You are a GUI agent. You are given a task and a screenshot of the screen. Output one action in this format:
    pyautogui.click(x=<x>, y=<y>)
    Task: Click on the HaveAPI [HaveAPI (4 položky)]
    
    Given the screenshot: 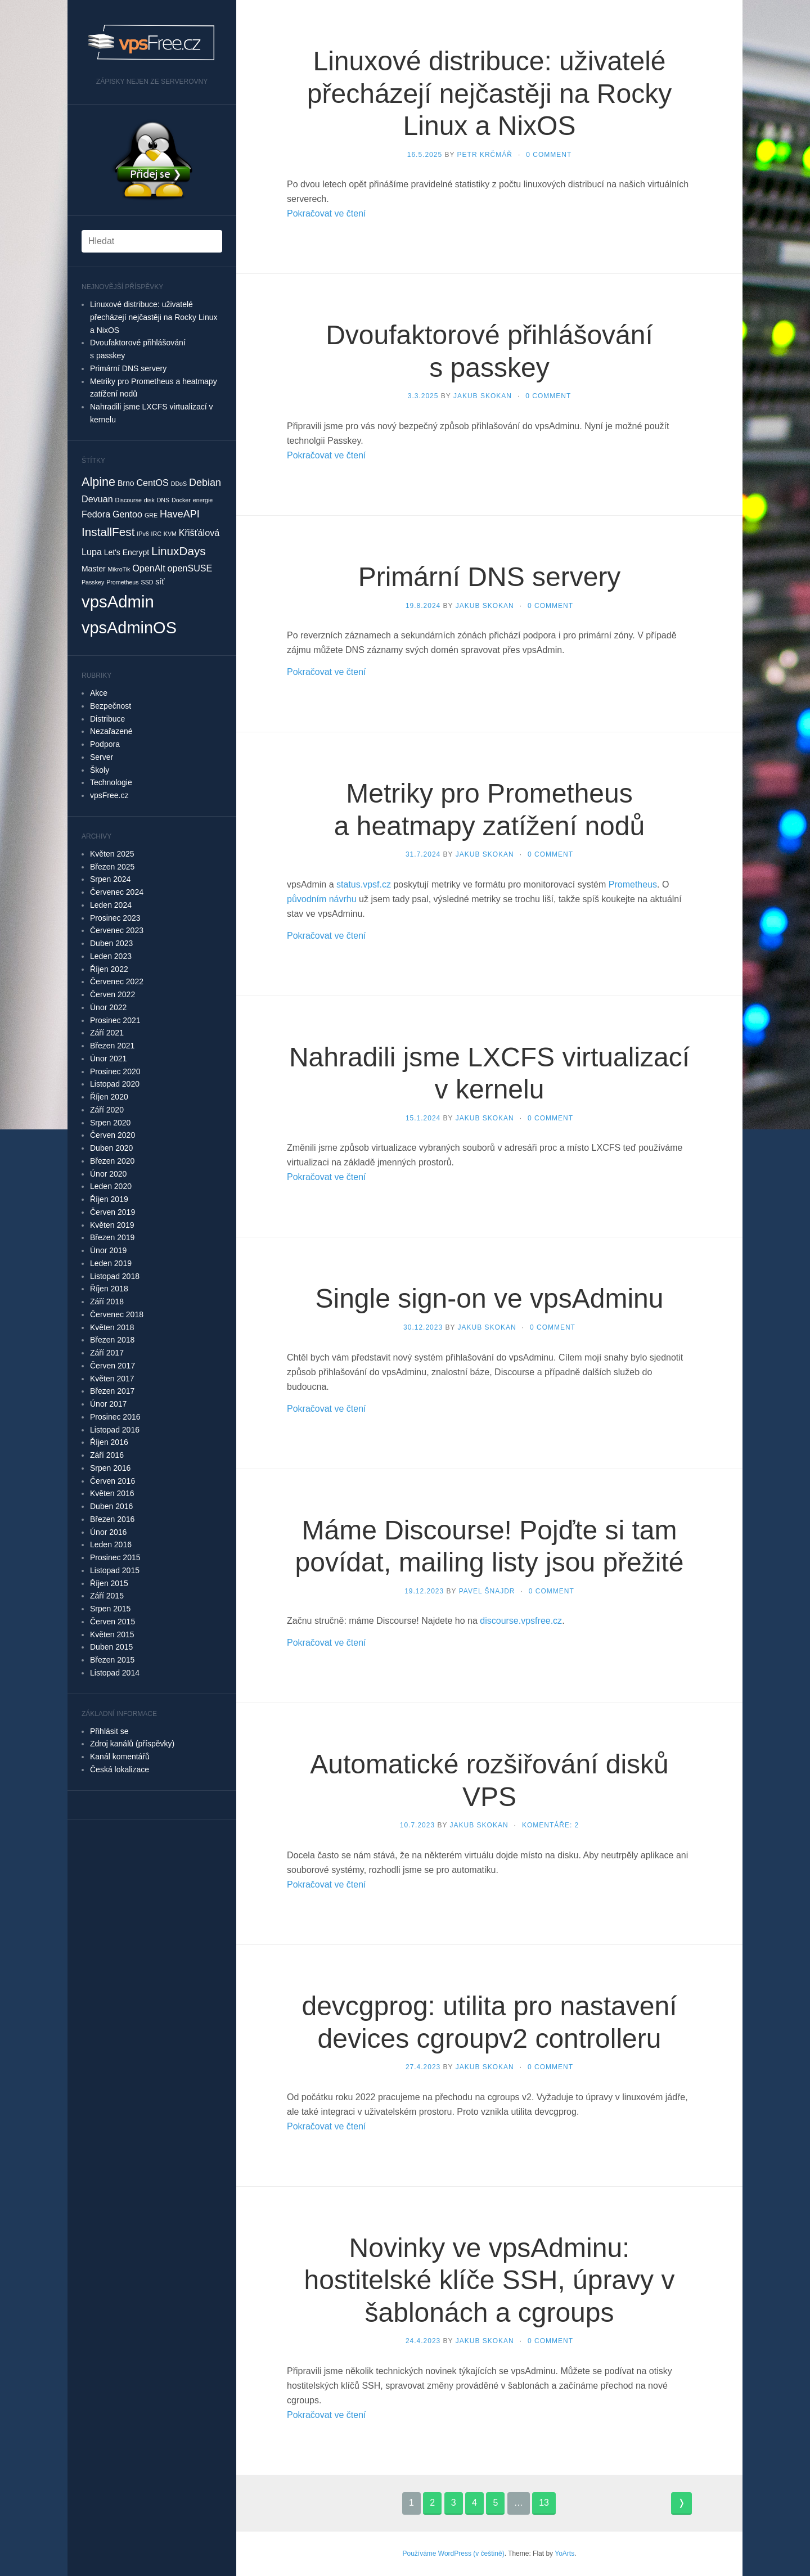 What is the action you would take?
    pyautogui.click(x=180, y=514)
    